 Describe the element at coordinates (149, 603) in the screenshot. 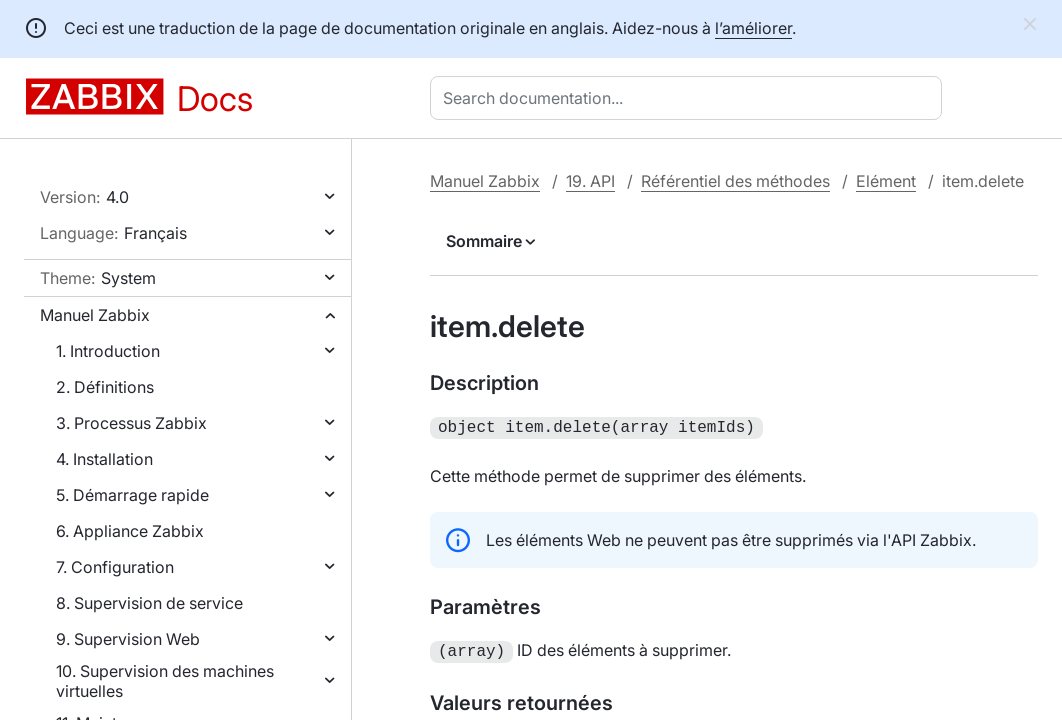

I see `8. Supervision de service` at that location.